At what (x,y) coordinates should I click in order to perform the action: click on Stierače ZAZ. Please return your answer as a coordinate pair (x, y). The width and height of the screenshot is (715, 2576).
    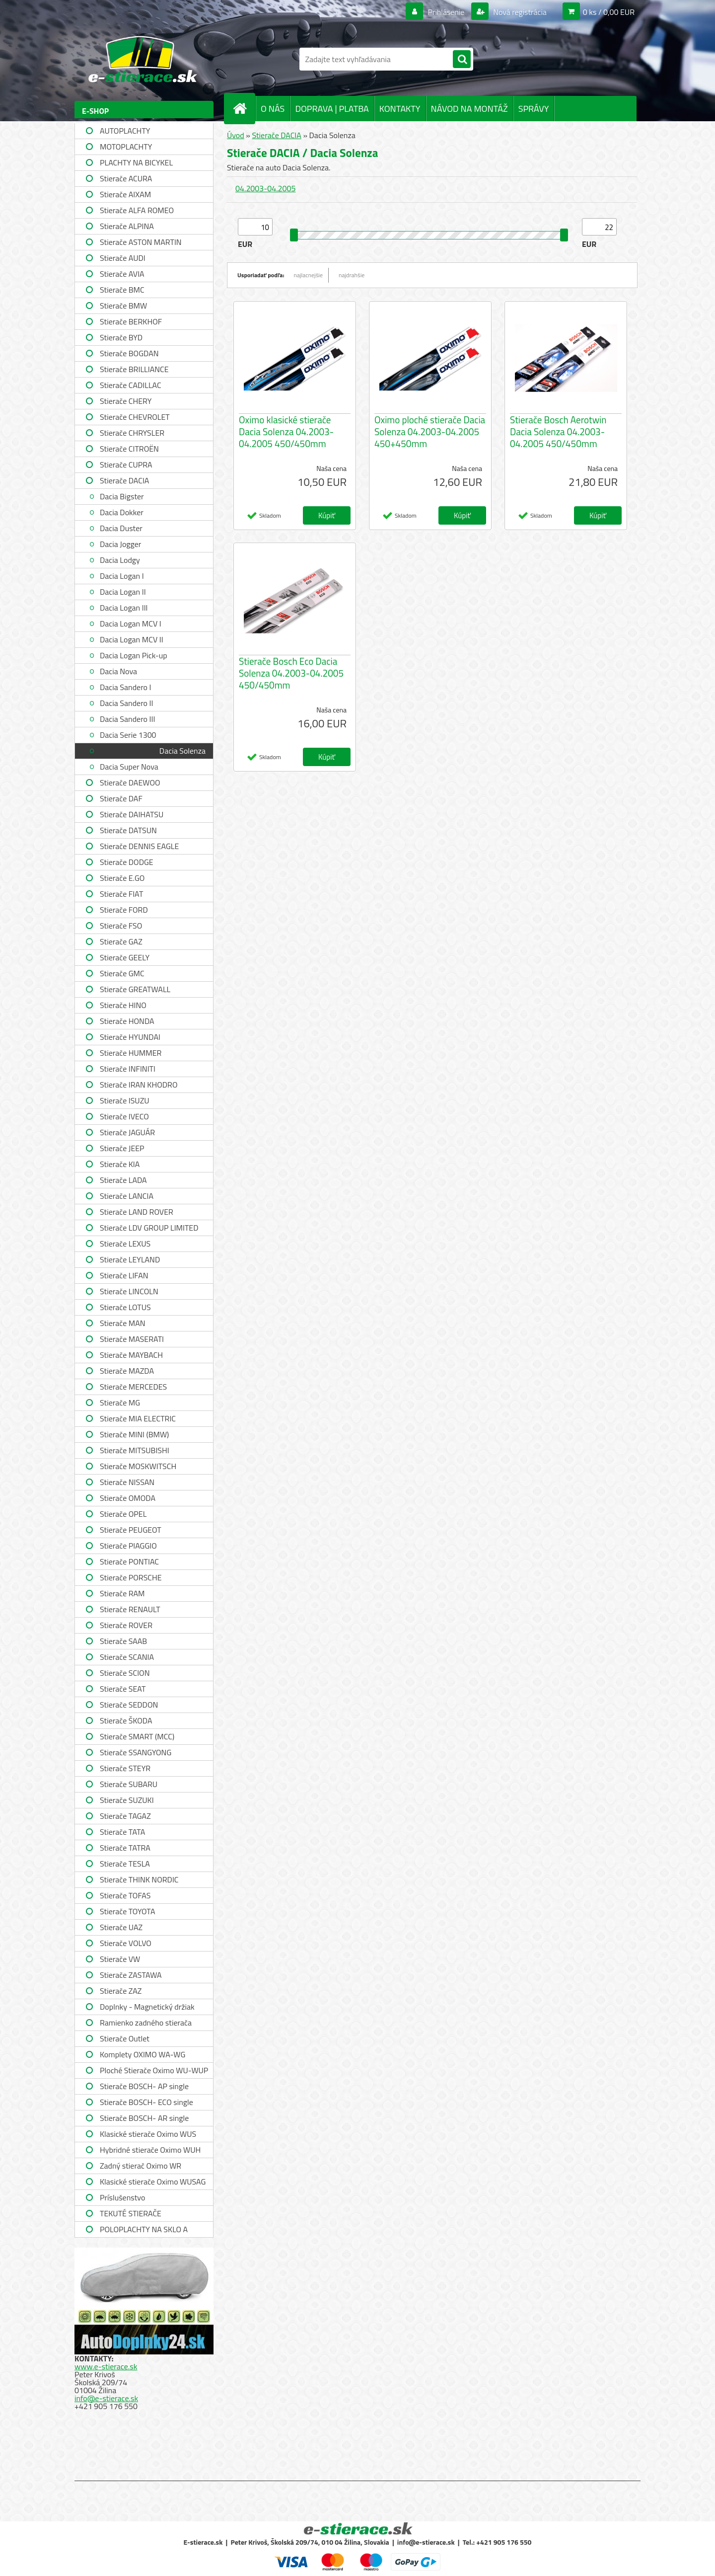
    Looking at the image, I should click on (121, 1991).